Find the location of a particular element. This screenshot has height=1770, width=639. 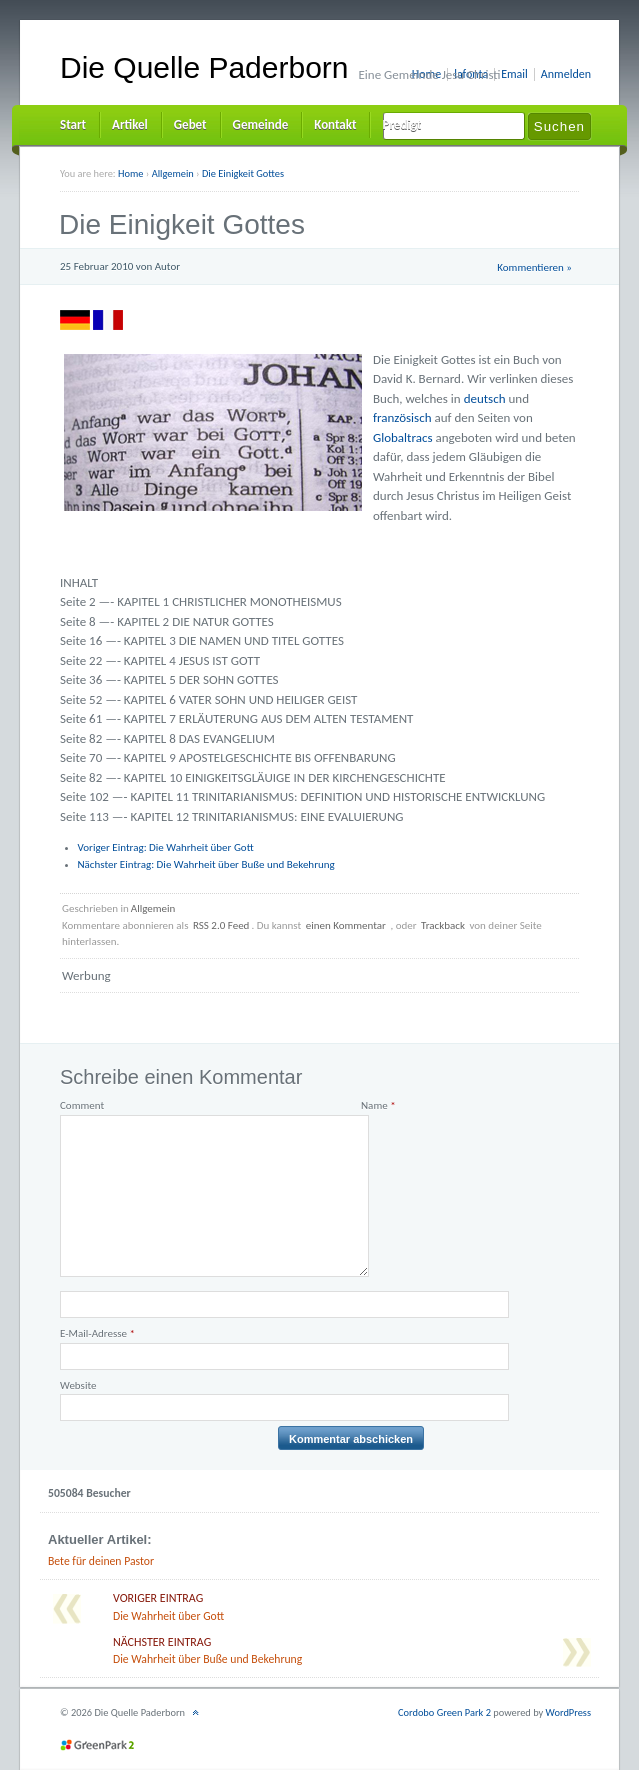

Kontakt is located at coordinates (335, 124).